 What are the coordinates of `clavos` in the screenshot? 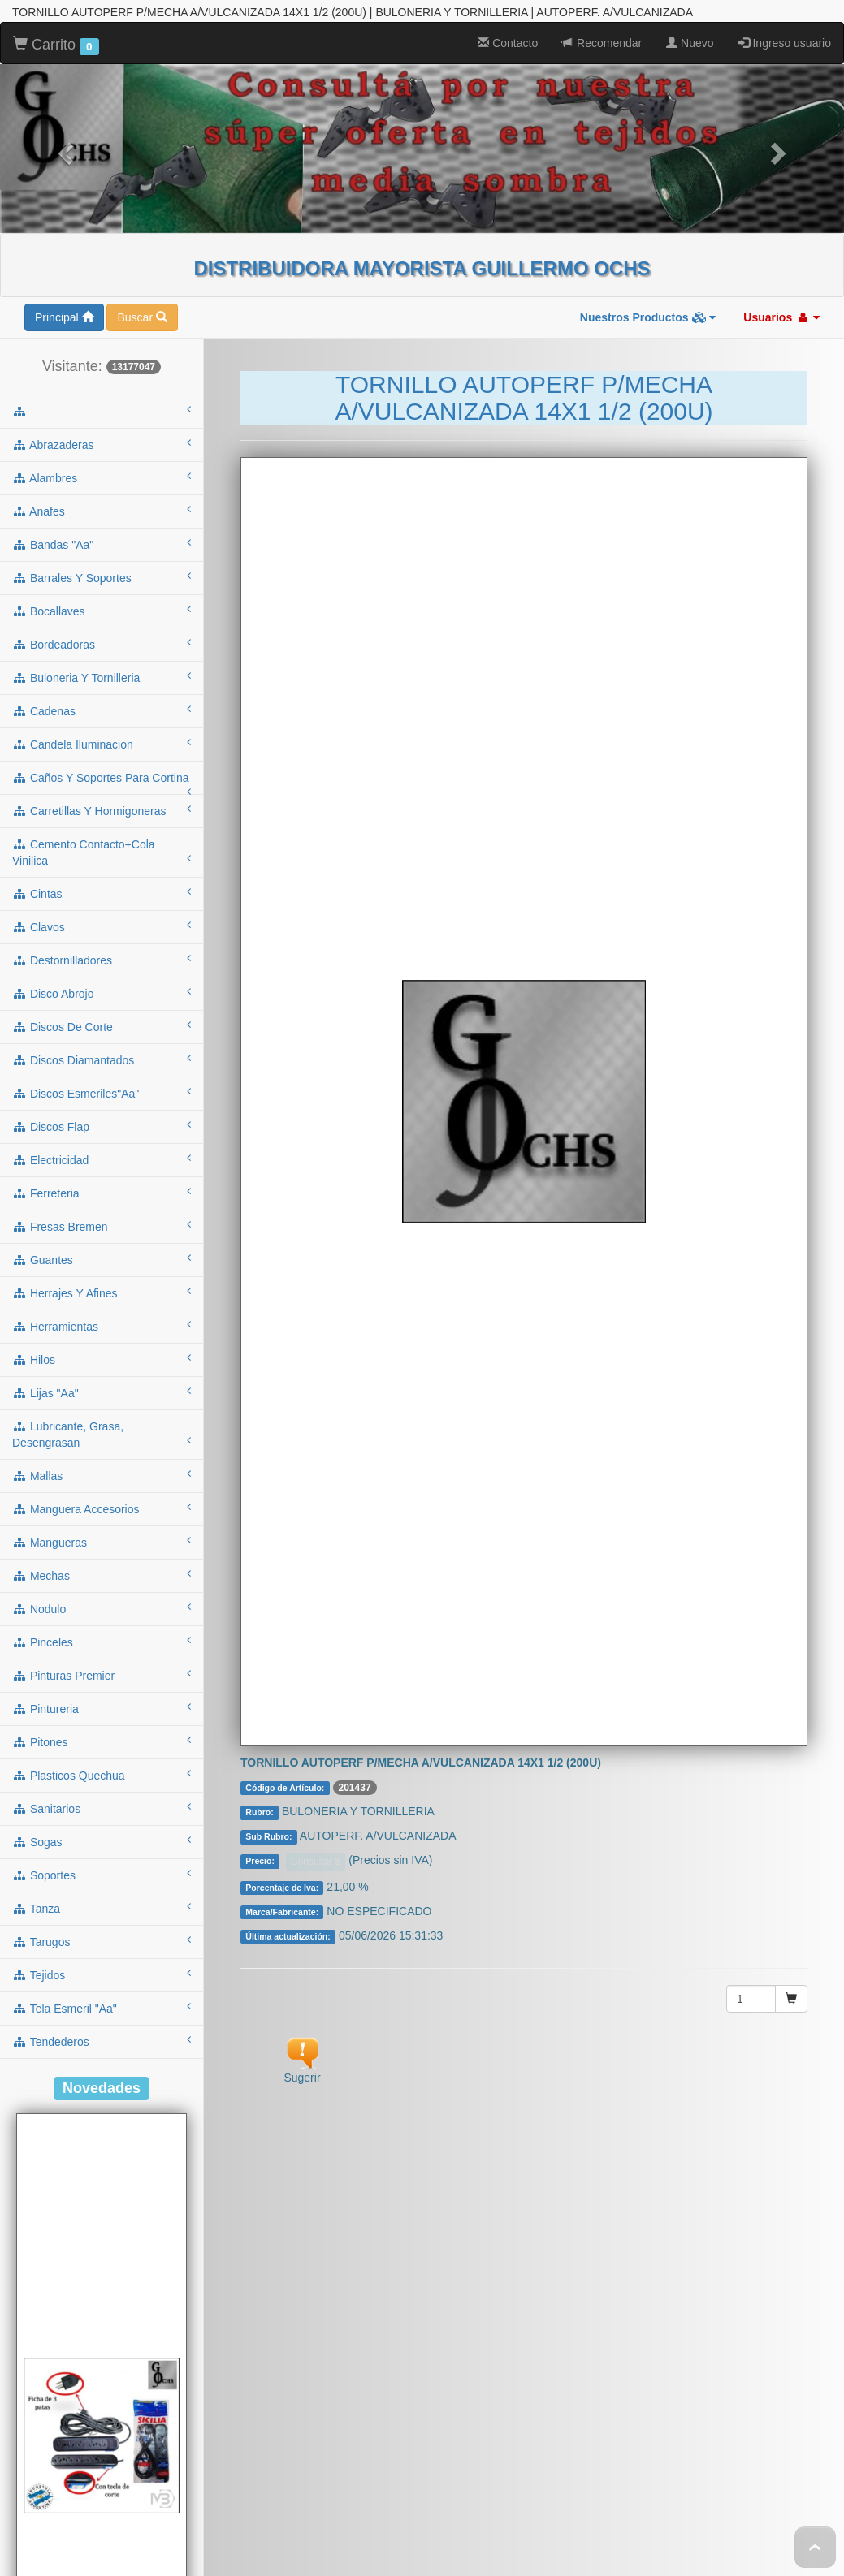 It's located at (101, 671).